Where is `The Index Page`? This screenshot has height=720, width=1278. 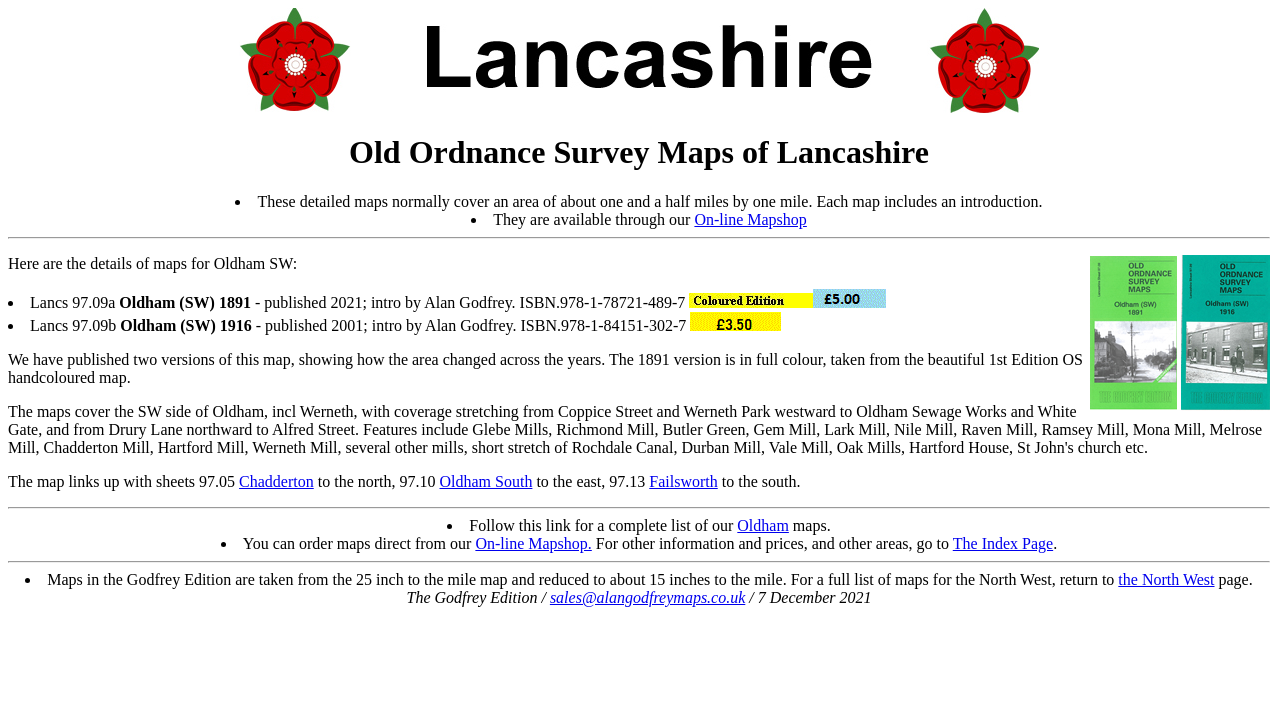 The Index Page is located at coordinates (1003, 543).